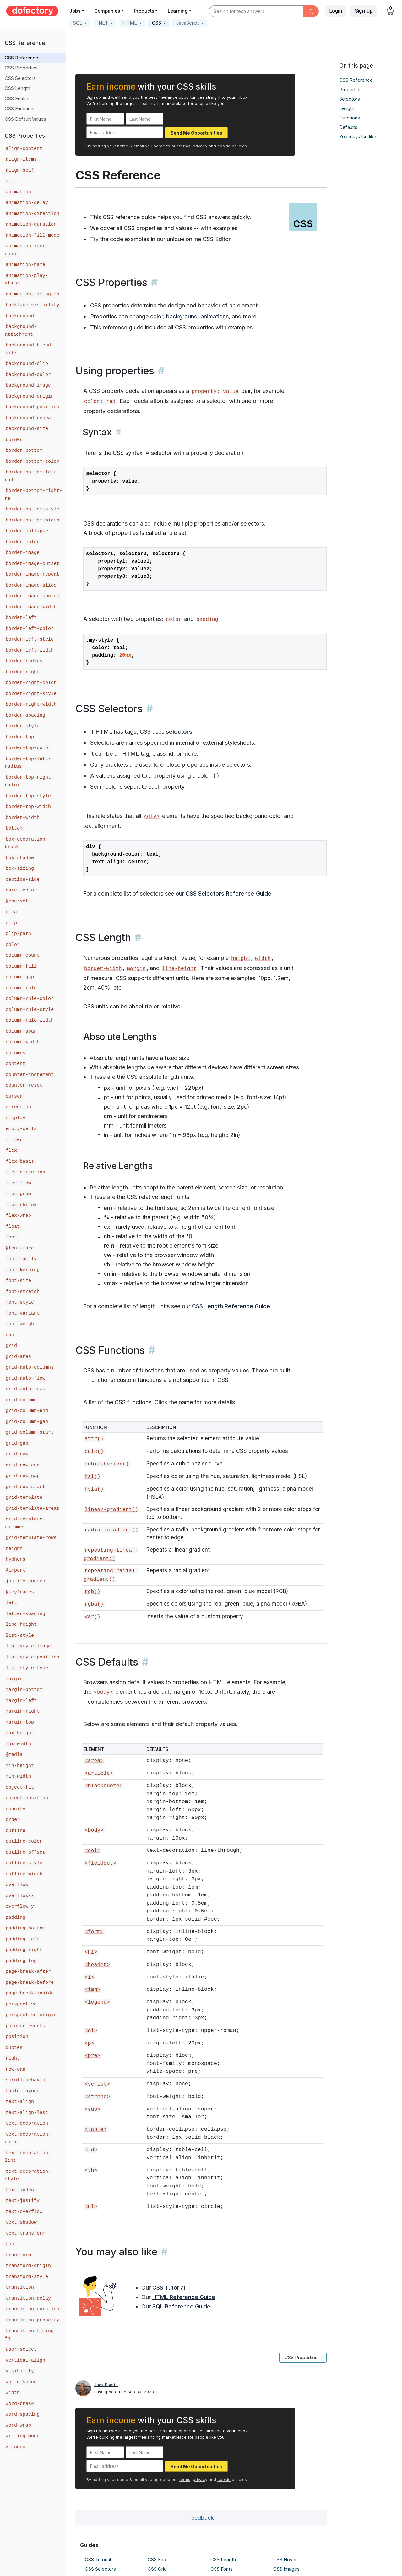 The height and width of the screenshot is (2576, 402). I want to click on Length, so click(346, 108).